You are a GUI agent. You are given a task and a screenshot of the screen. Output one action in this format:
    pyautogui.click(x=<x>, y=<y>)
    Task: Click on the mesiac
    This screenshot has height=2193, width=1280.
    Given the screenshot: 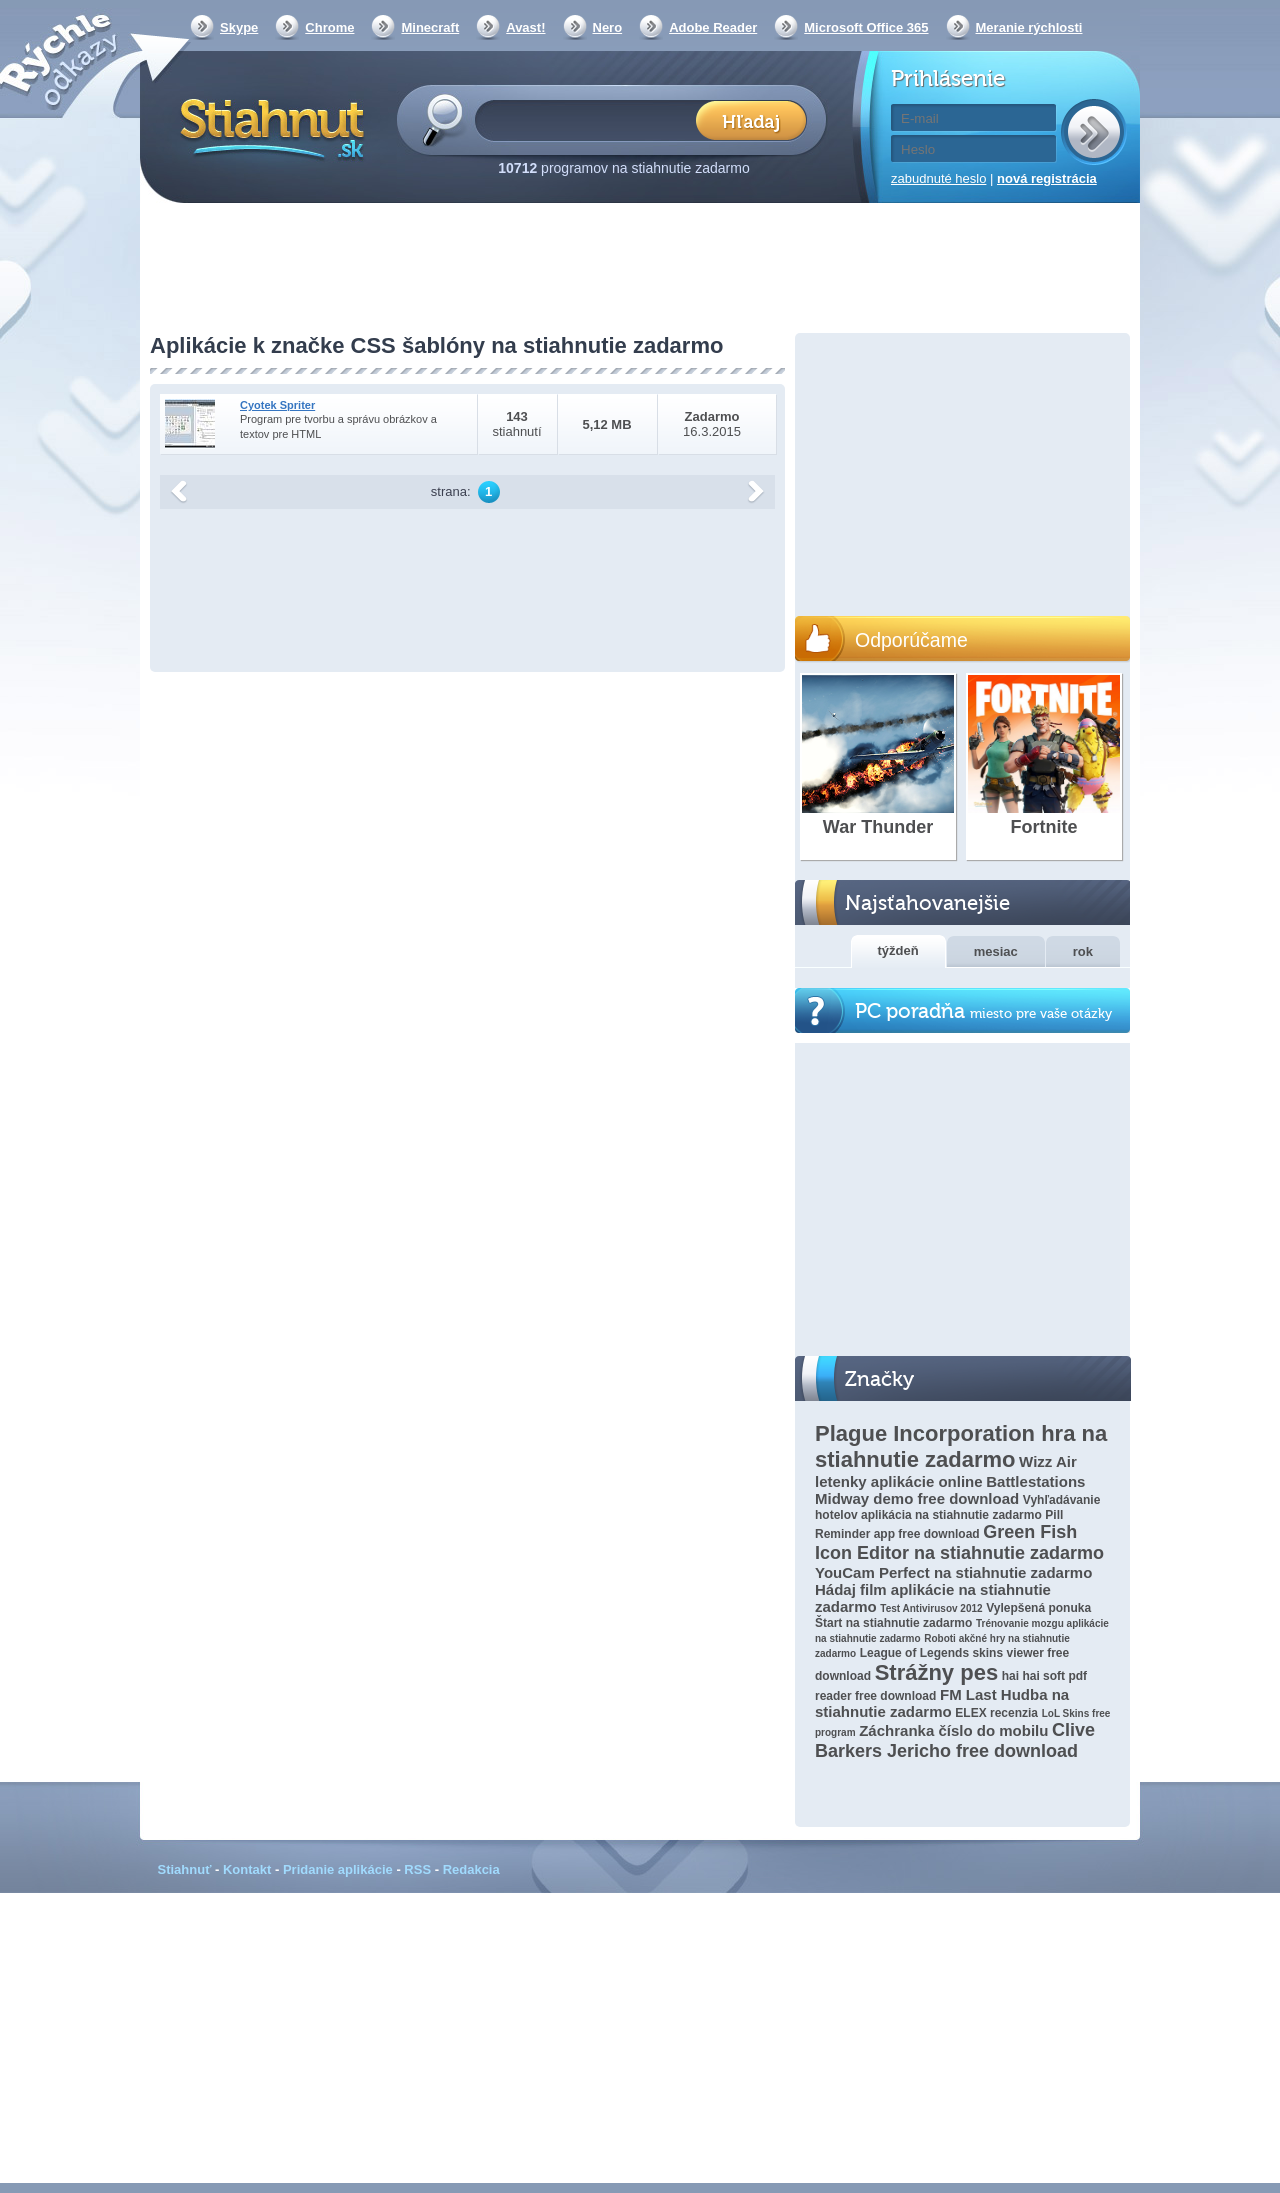 What is the action you would take?
    pyautogui.click(x=996, y=951)
    